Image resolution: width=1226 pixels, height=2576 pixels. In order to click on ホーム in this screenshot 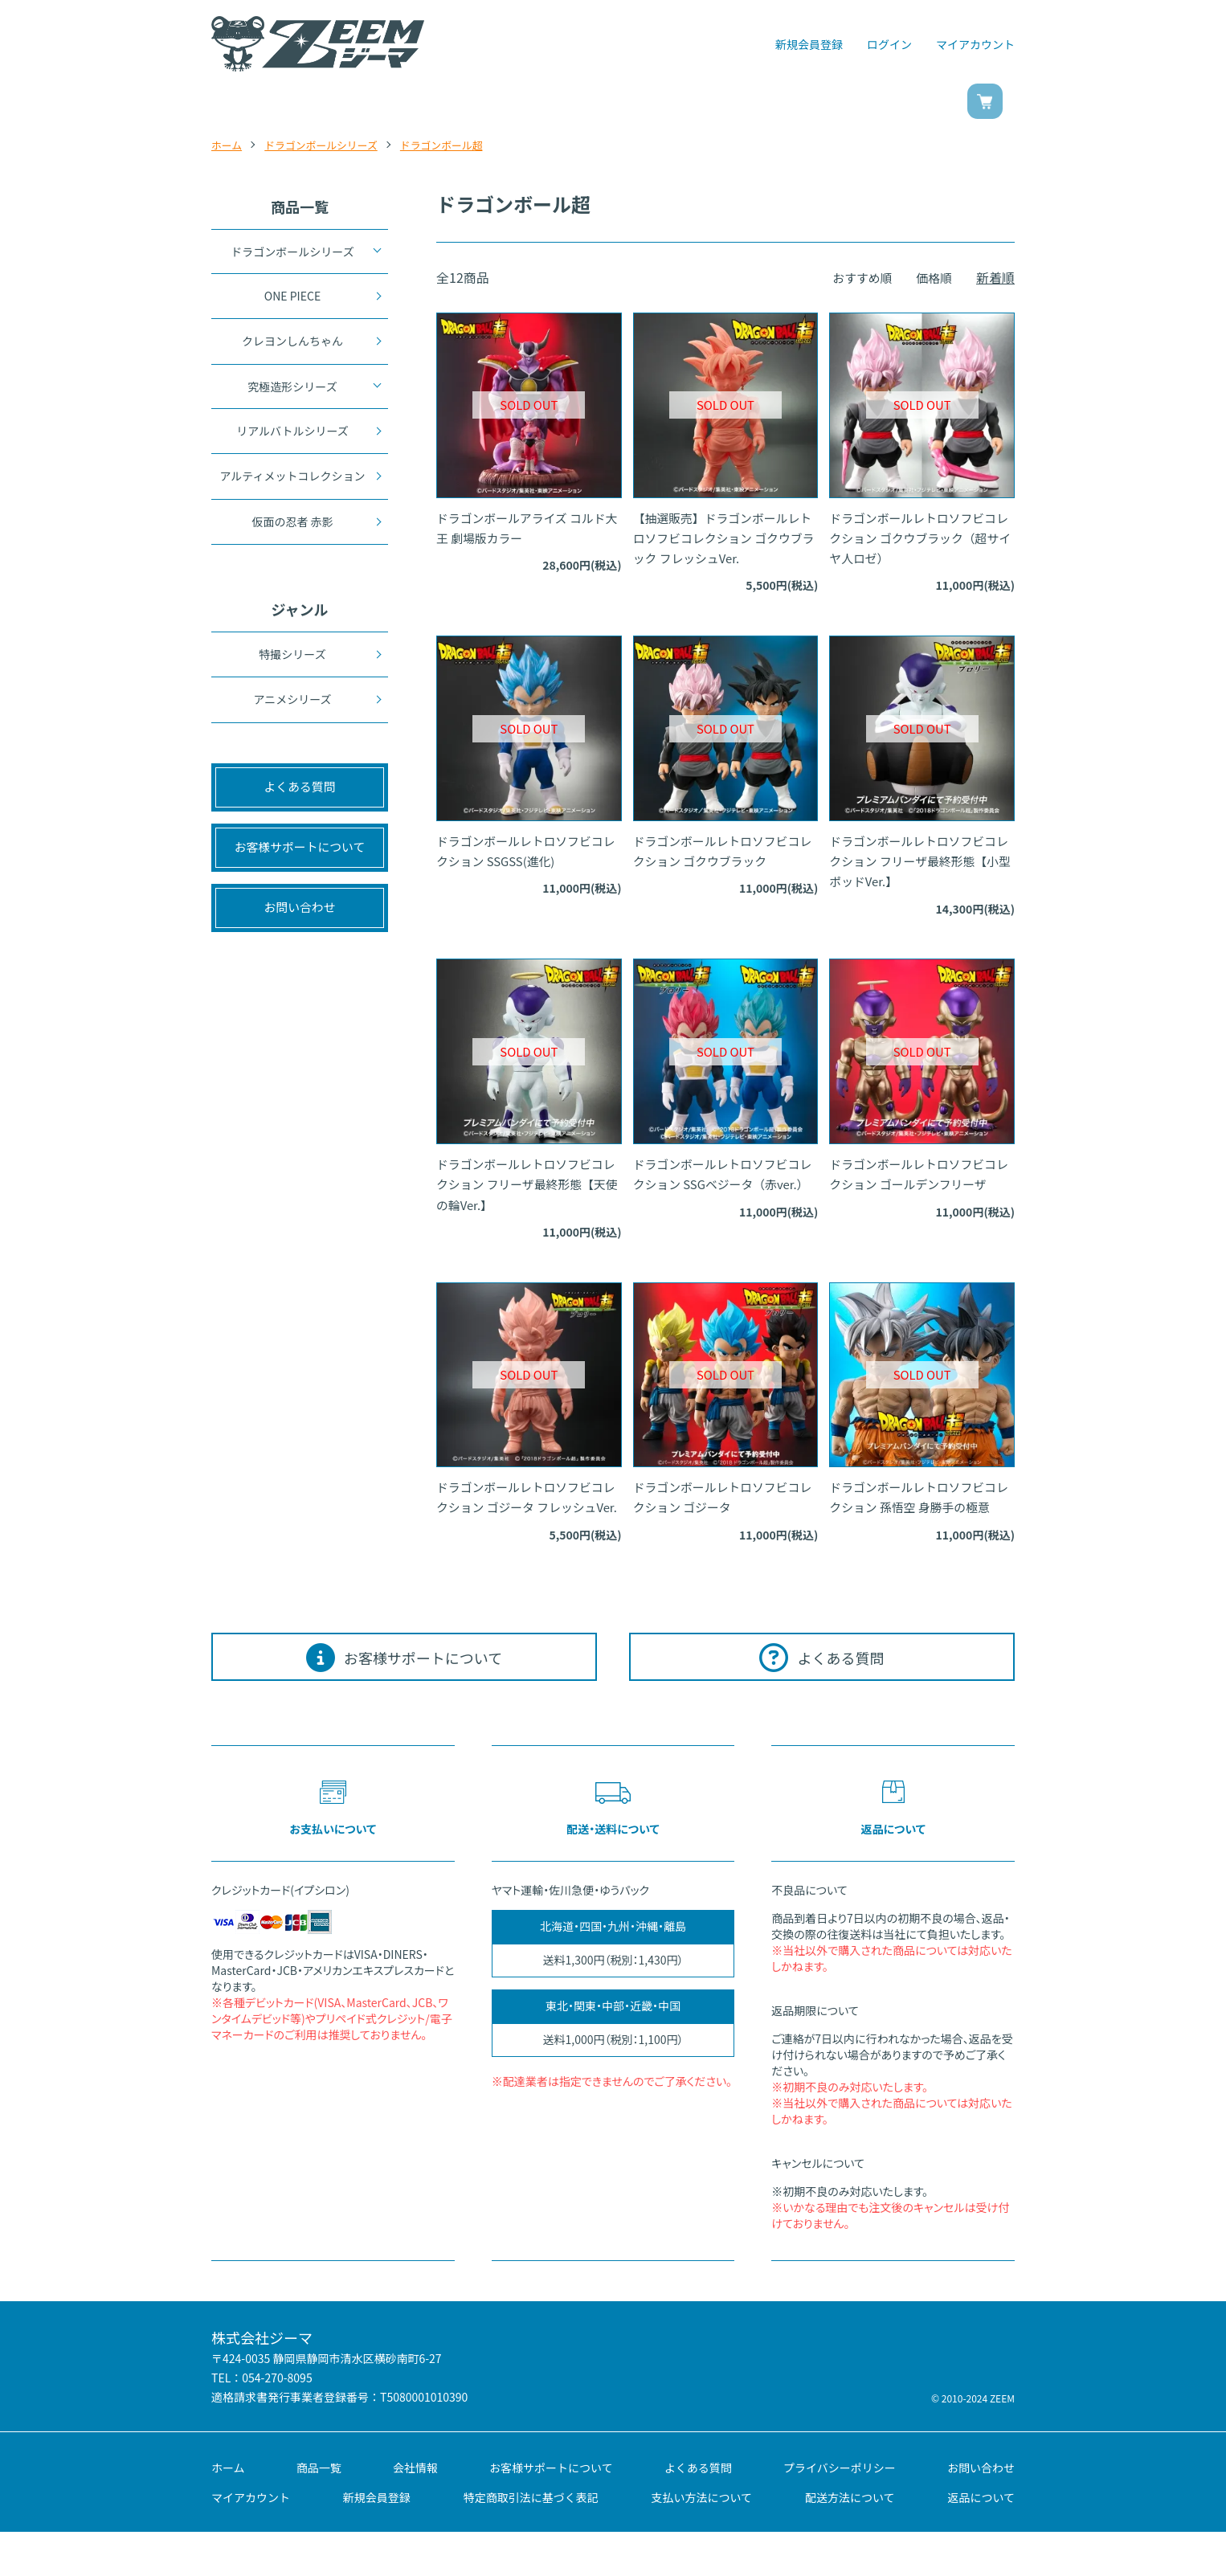, I will do `click(228, 145)`.